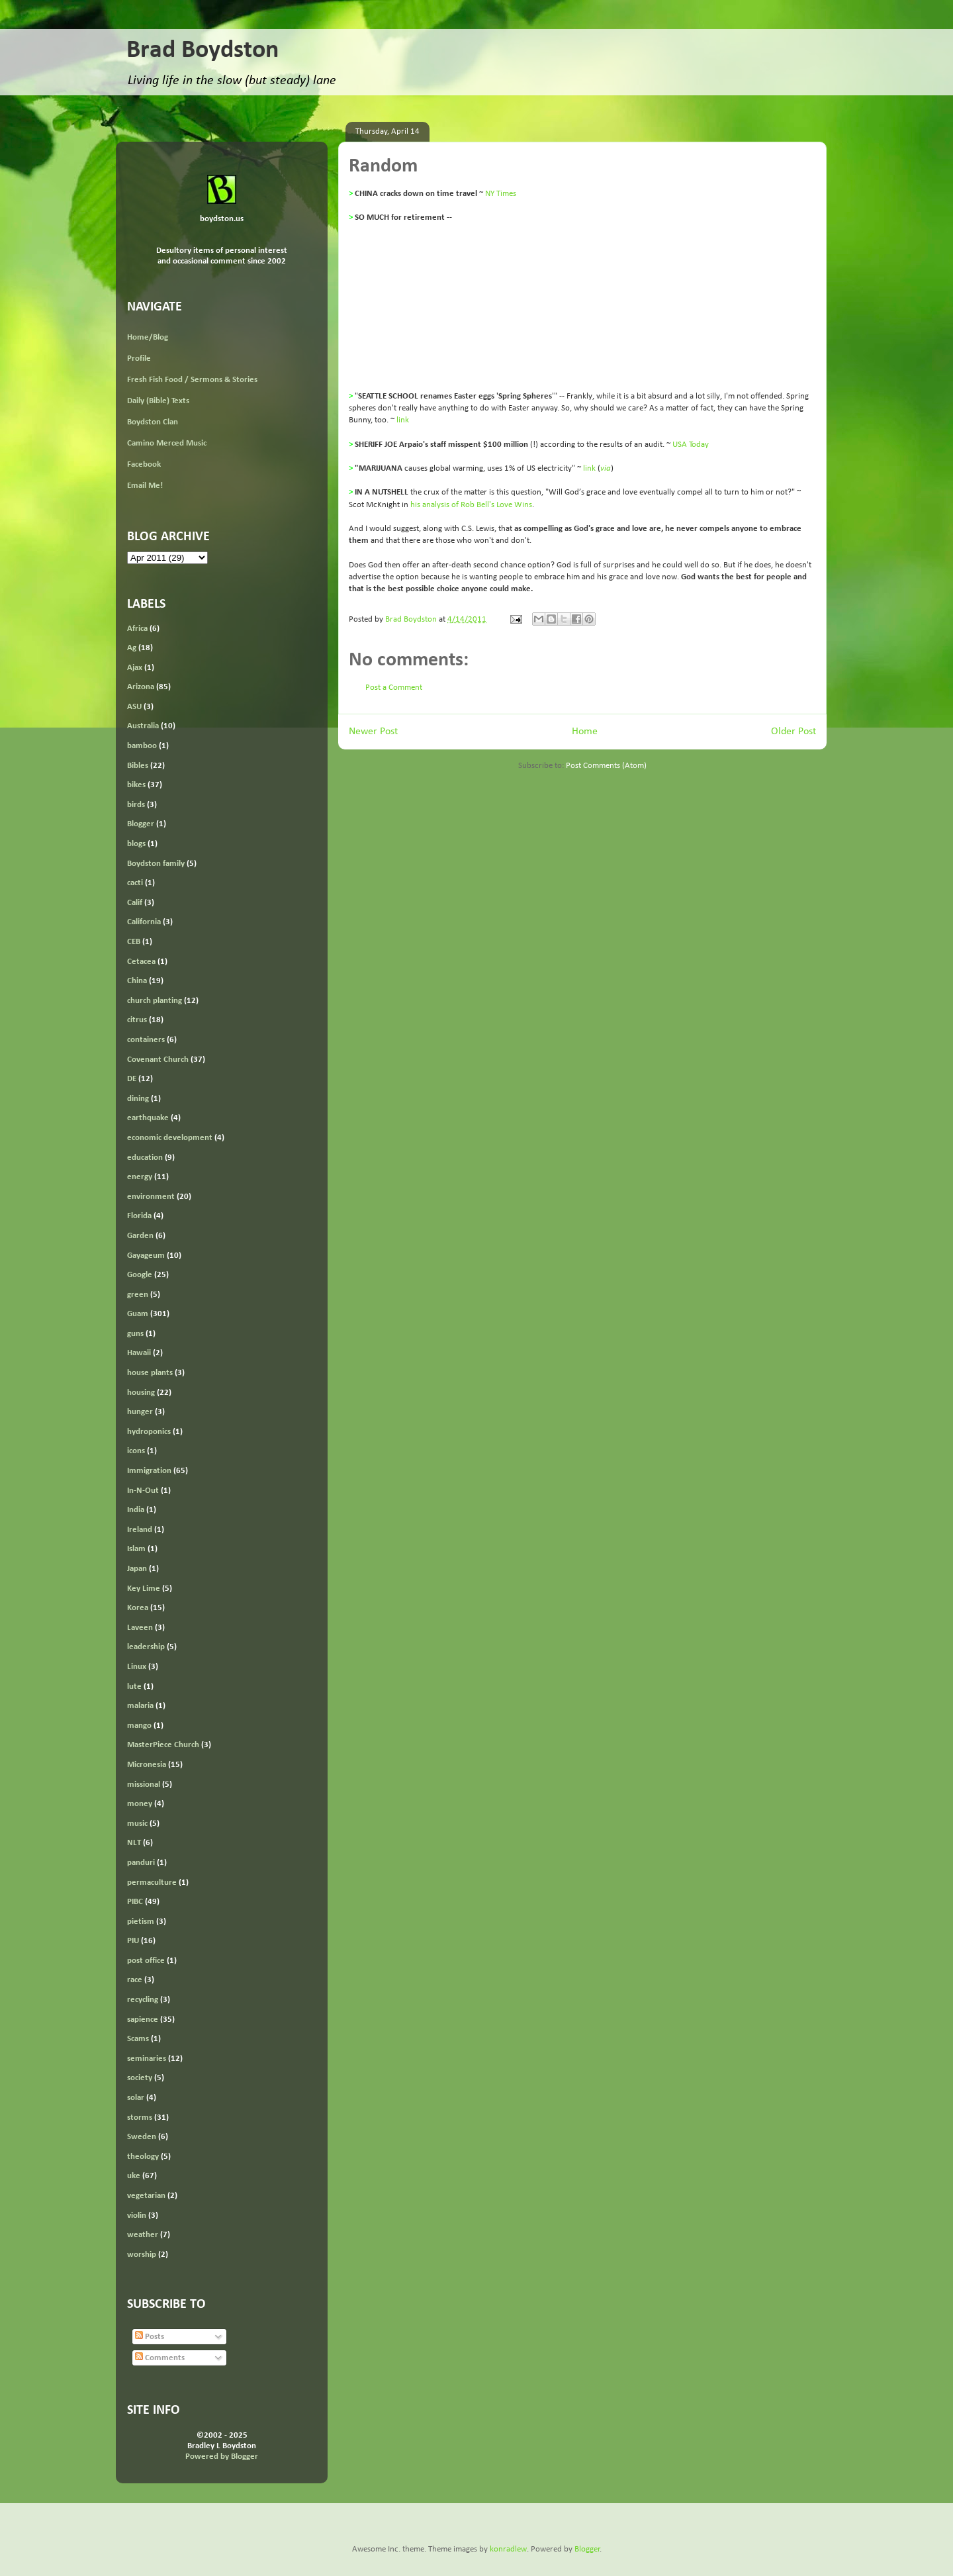  What do you see at coordinates (145, 485) in the screenshot?
I see `Email Me!` at bounding box center [145, 485].